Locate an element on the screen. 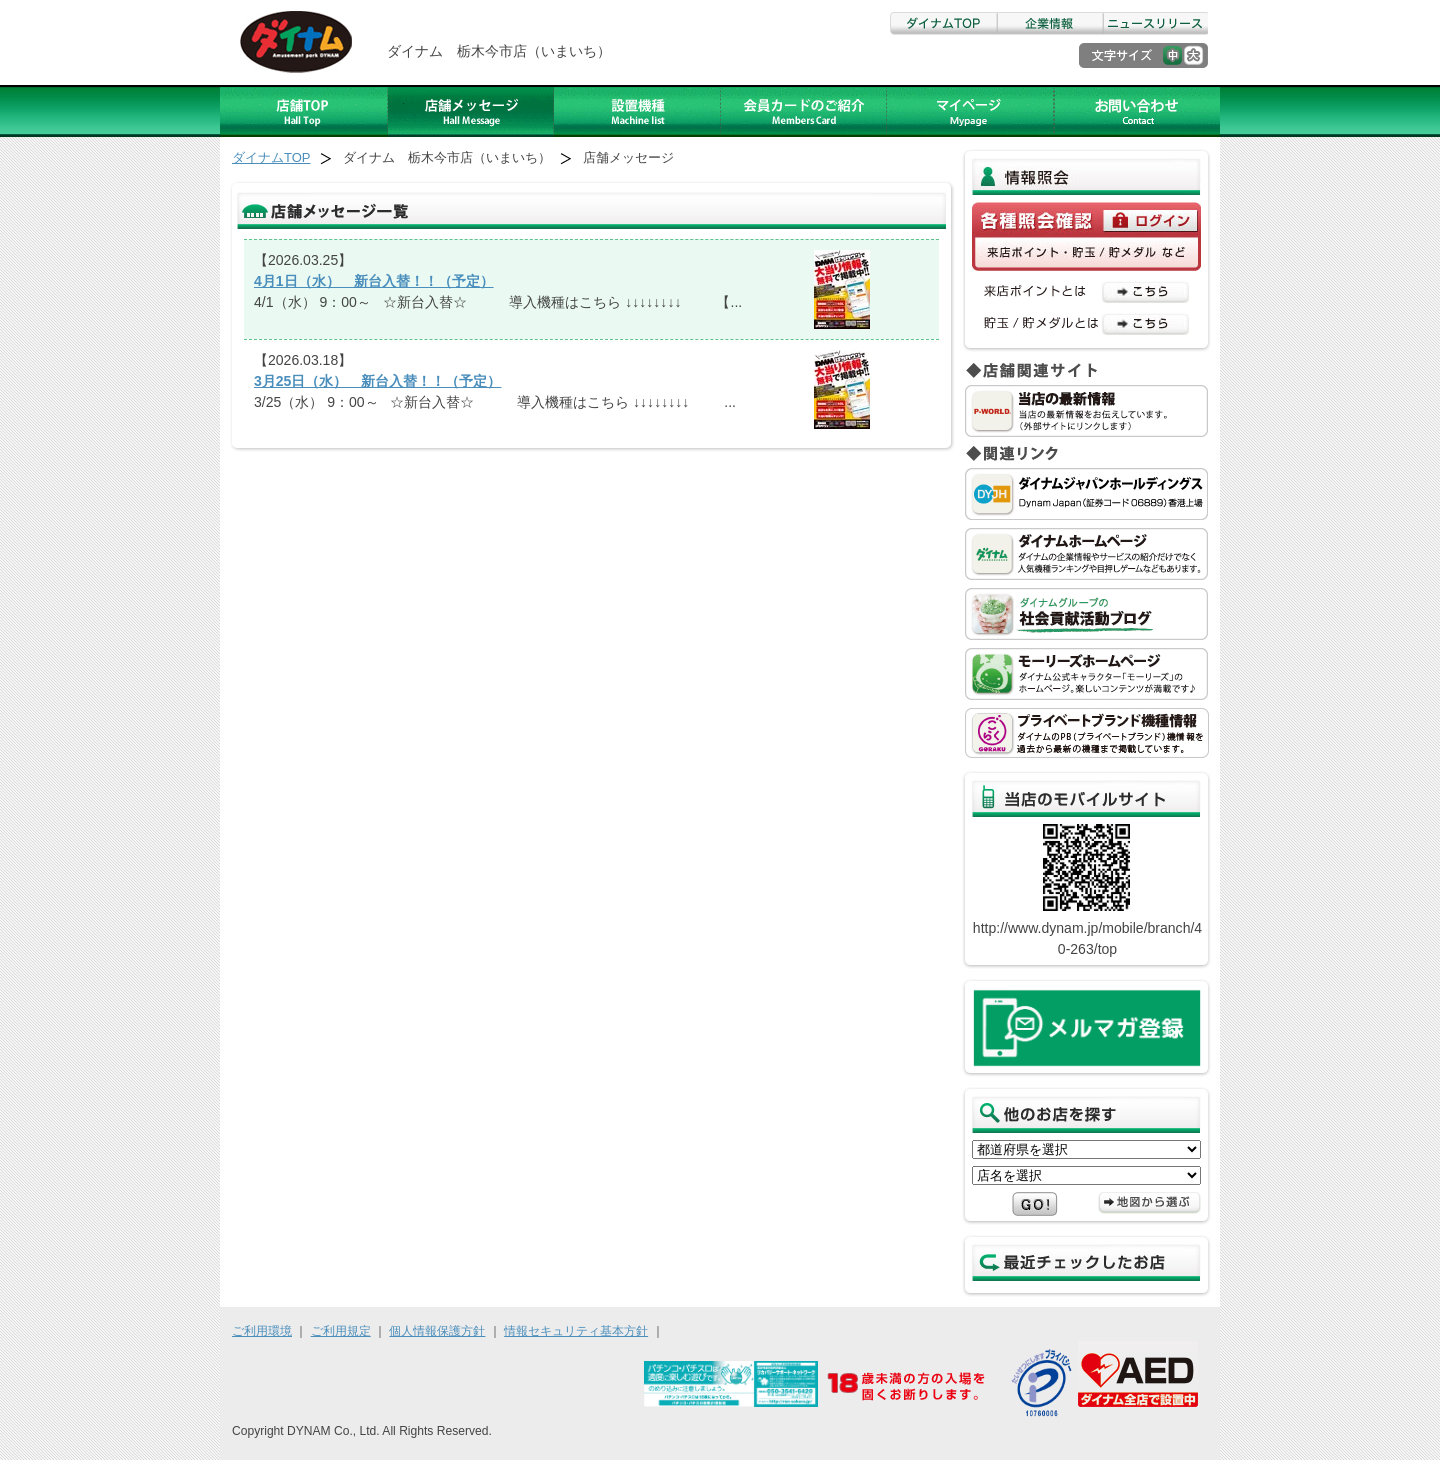 The height and width of the screenshot is (1460, 1440). ダイナムTOP is located at coordinates (943, 23).